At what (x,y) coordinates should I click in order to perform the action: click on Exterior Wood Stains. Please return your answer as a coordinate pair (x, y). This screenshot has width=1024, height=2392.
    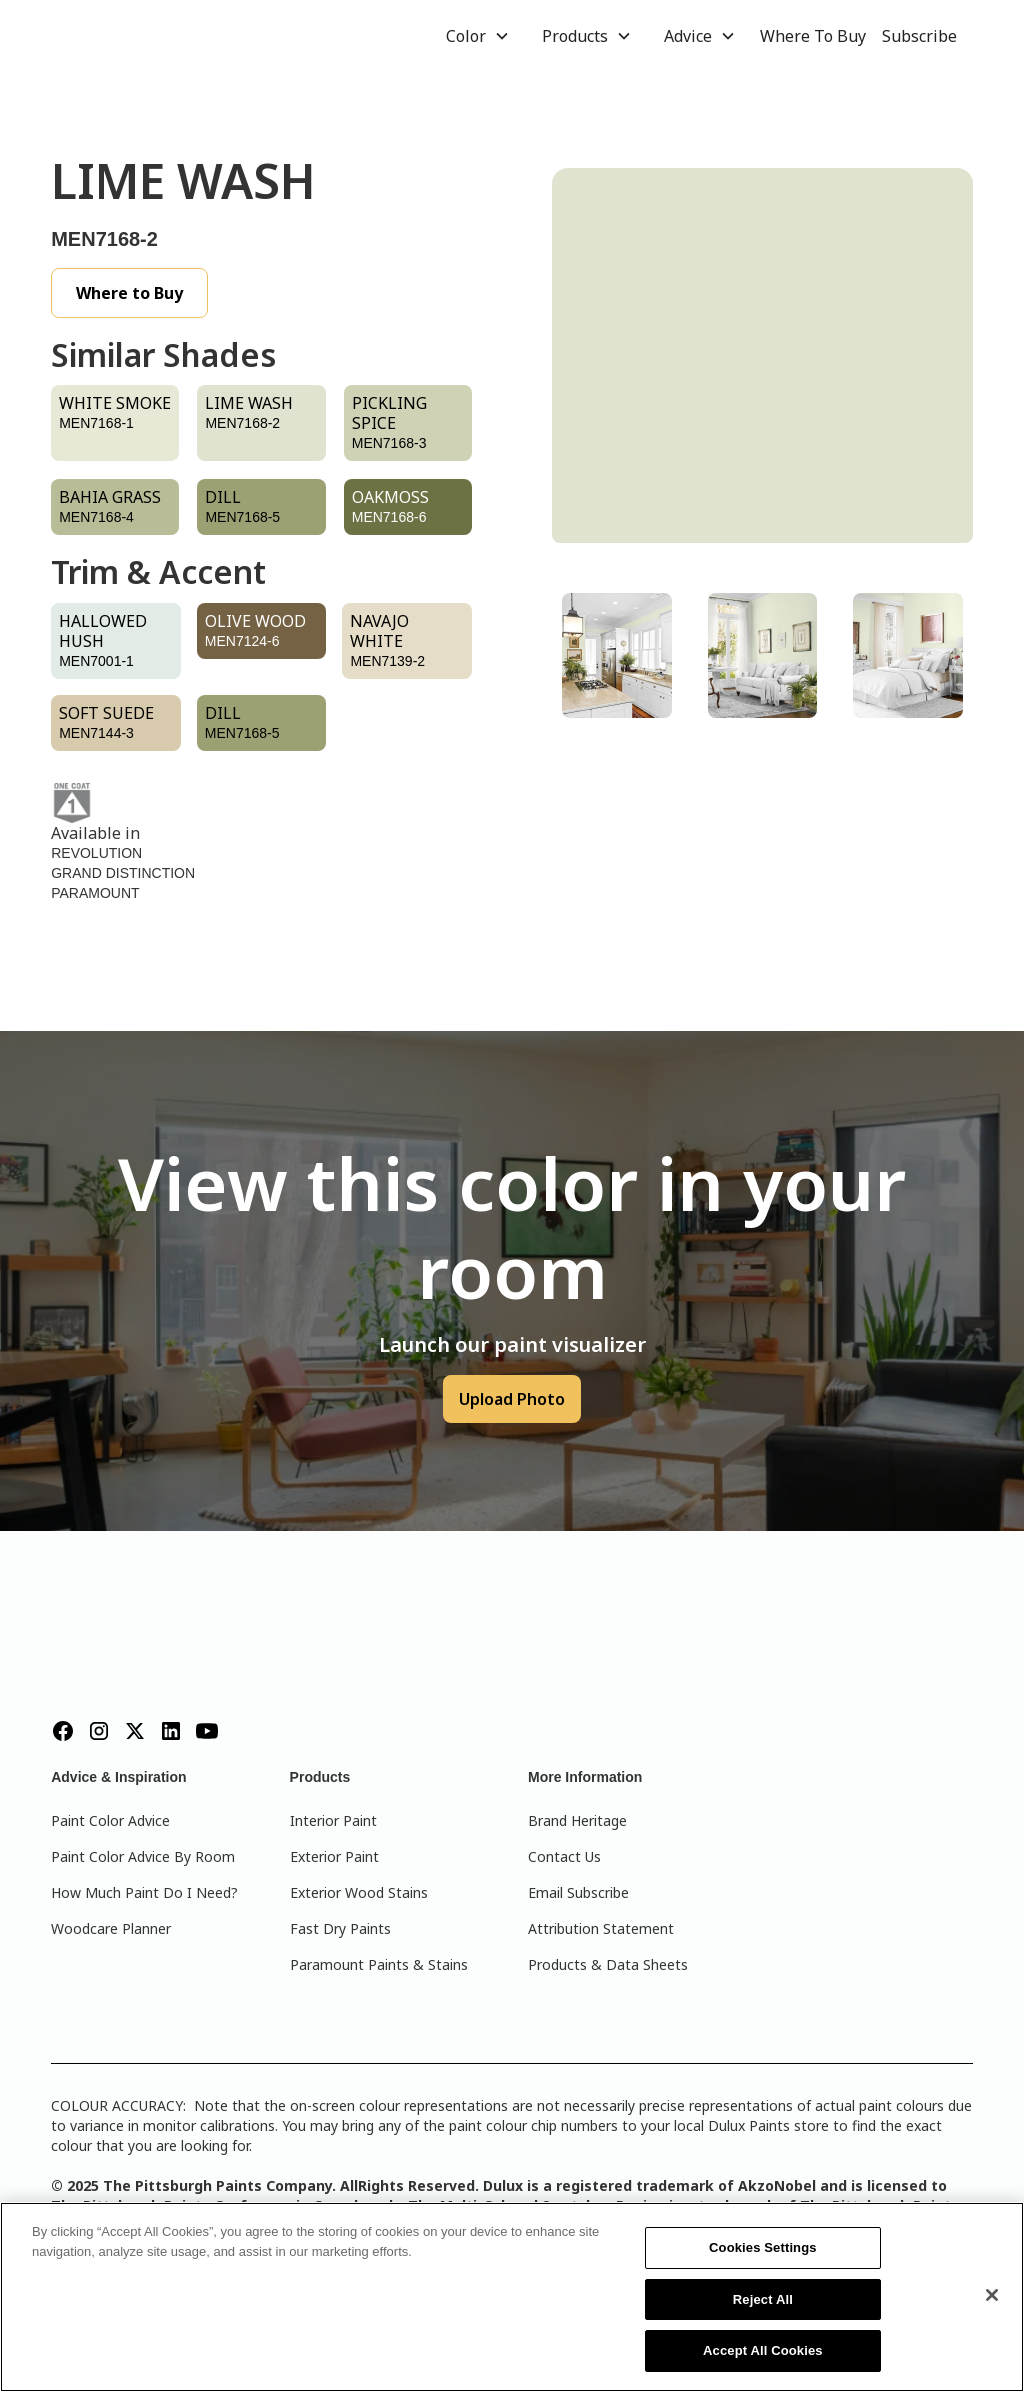
    Looking at the image, I should click on (359, 1892).